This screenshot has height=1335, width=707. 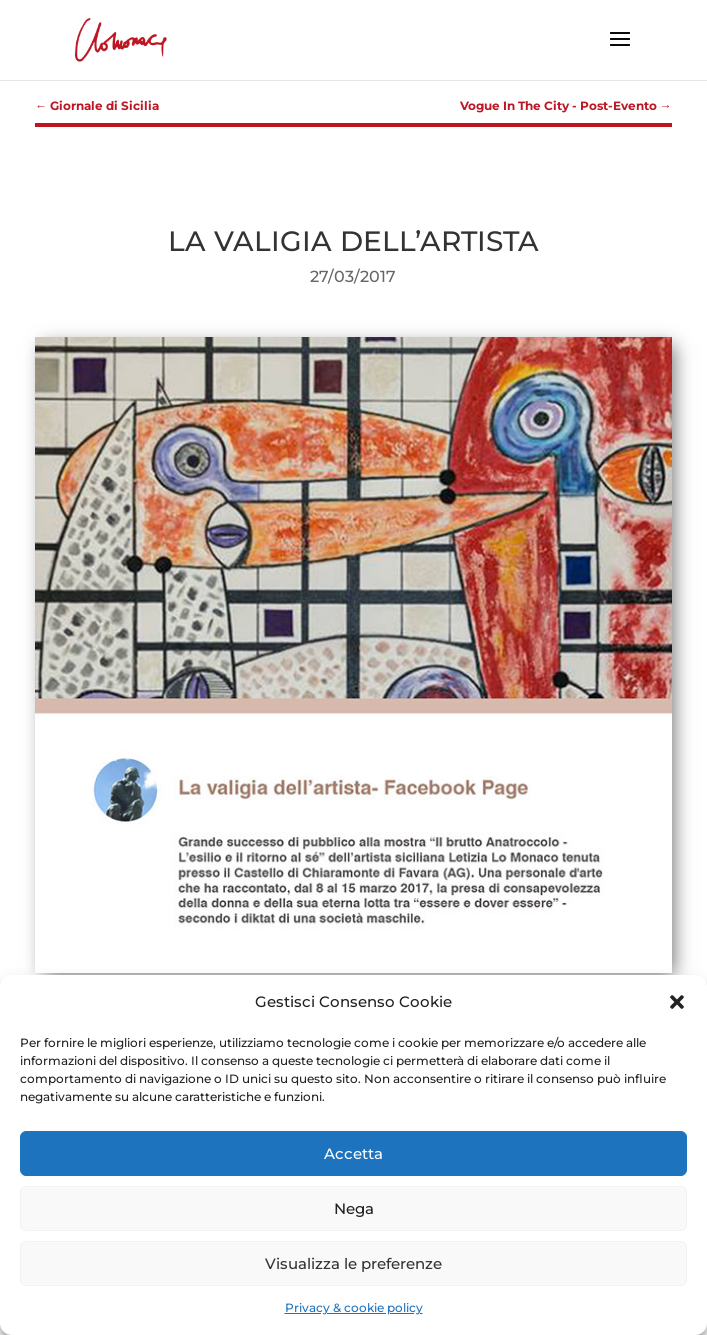 What do you see at coordinates (353, 1153) in the screenshot?
I see `Accetta` at bounding box center [353, 1153].